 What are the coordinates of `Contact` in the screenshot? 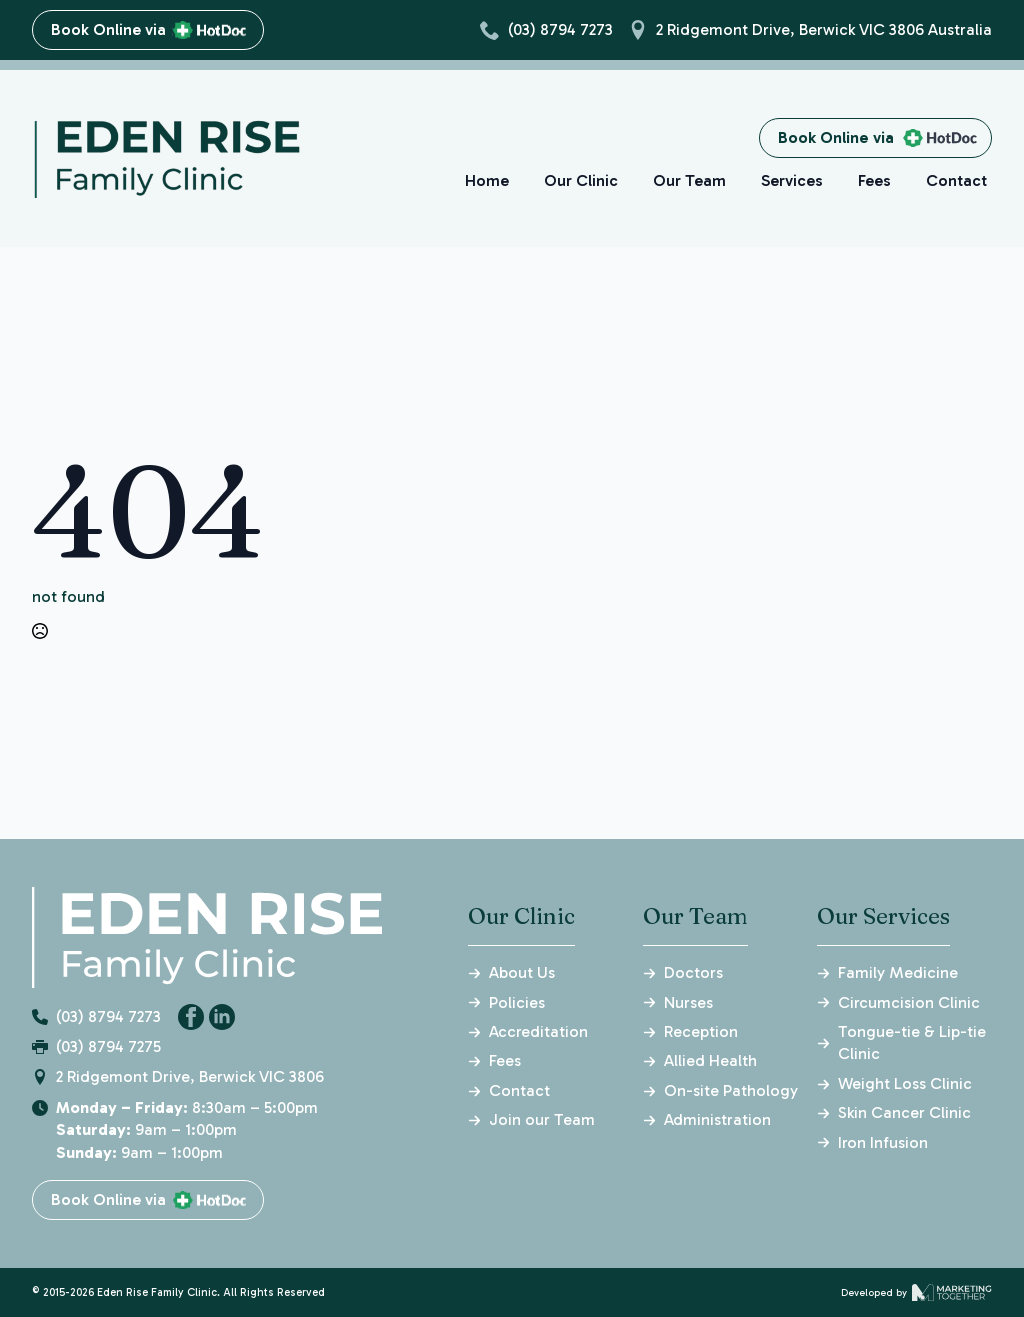 It's located at (955, 180).